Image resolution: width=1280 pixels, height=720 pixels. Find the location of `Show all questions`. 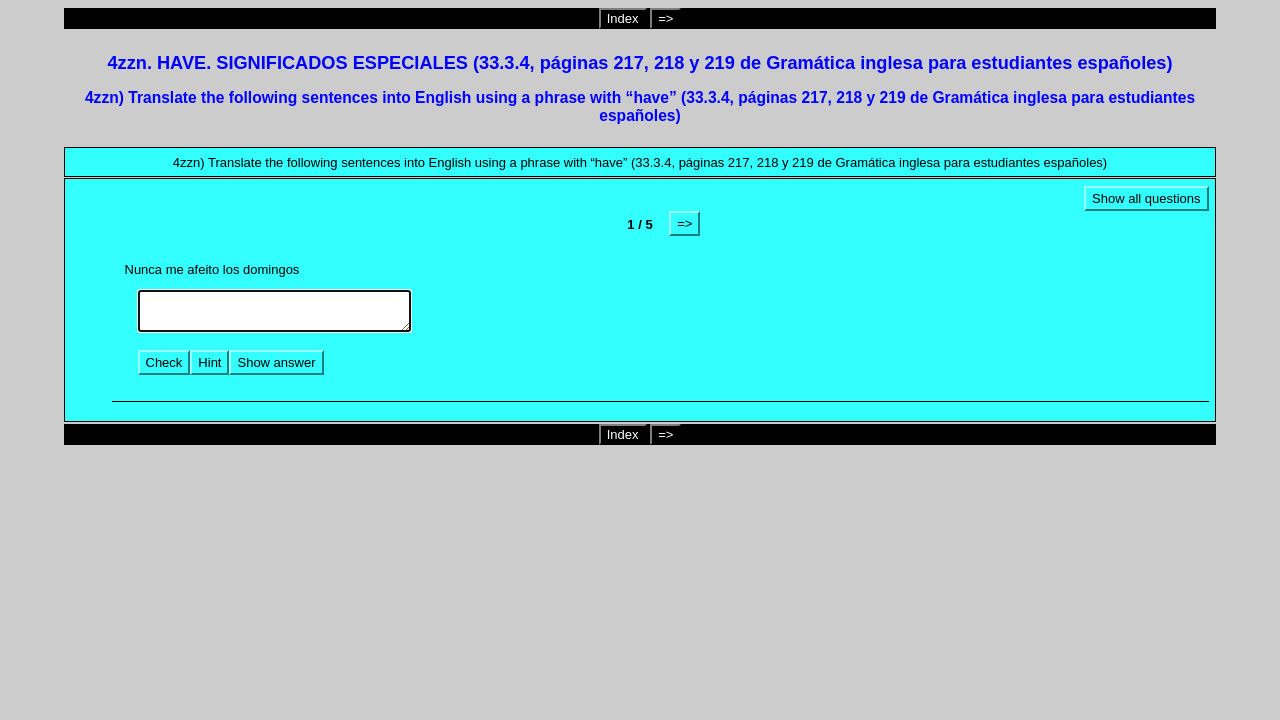

Show all questions is located at coordinates (1146, 198).